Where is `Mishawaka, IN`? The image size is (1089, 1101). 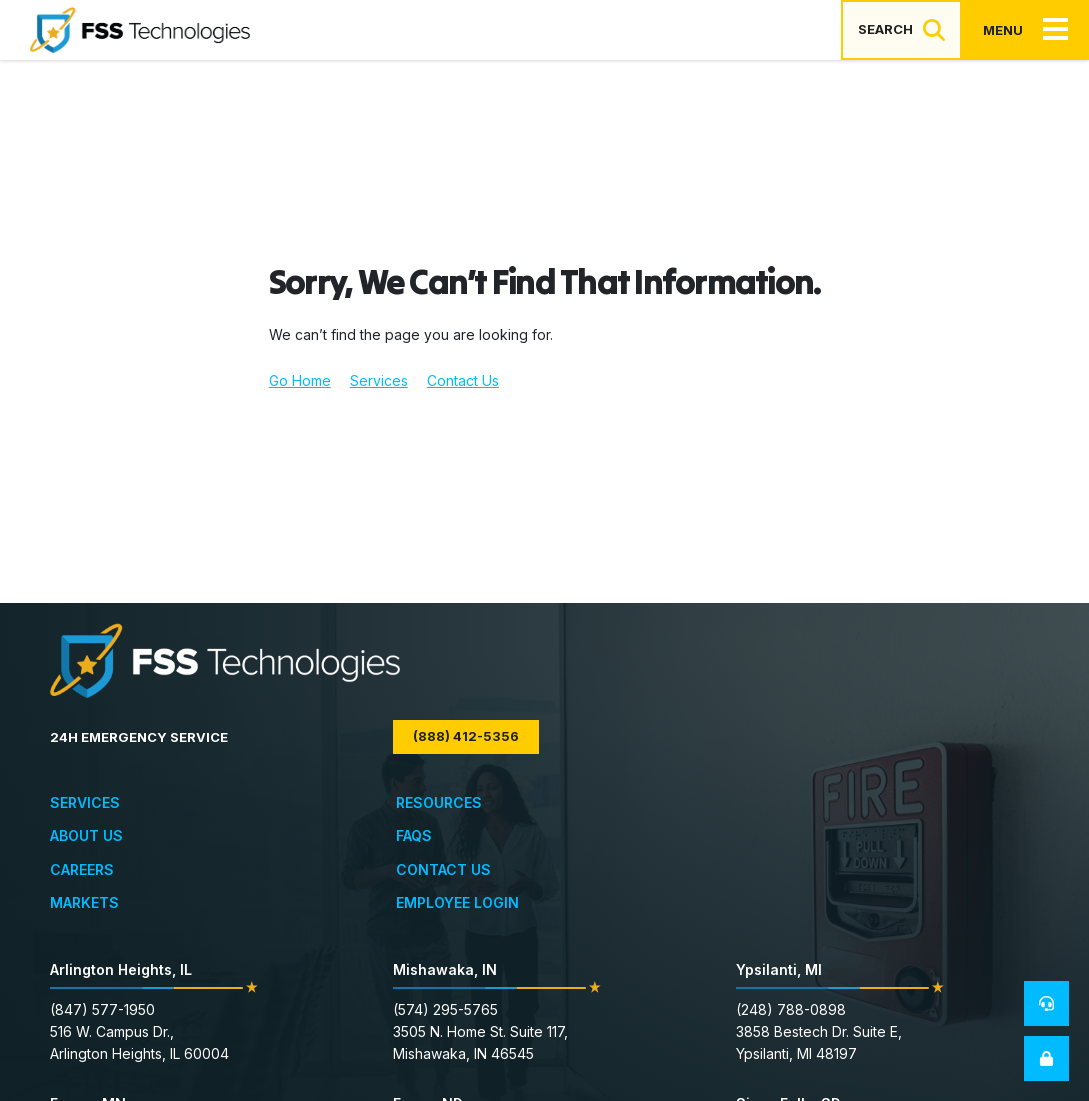 Mishawaka, IN is located at coordinates (445, 969).